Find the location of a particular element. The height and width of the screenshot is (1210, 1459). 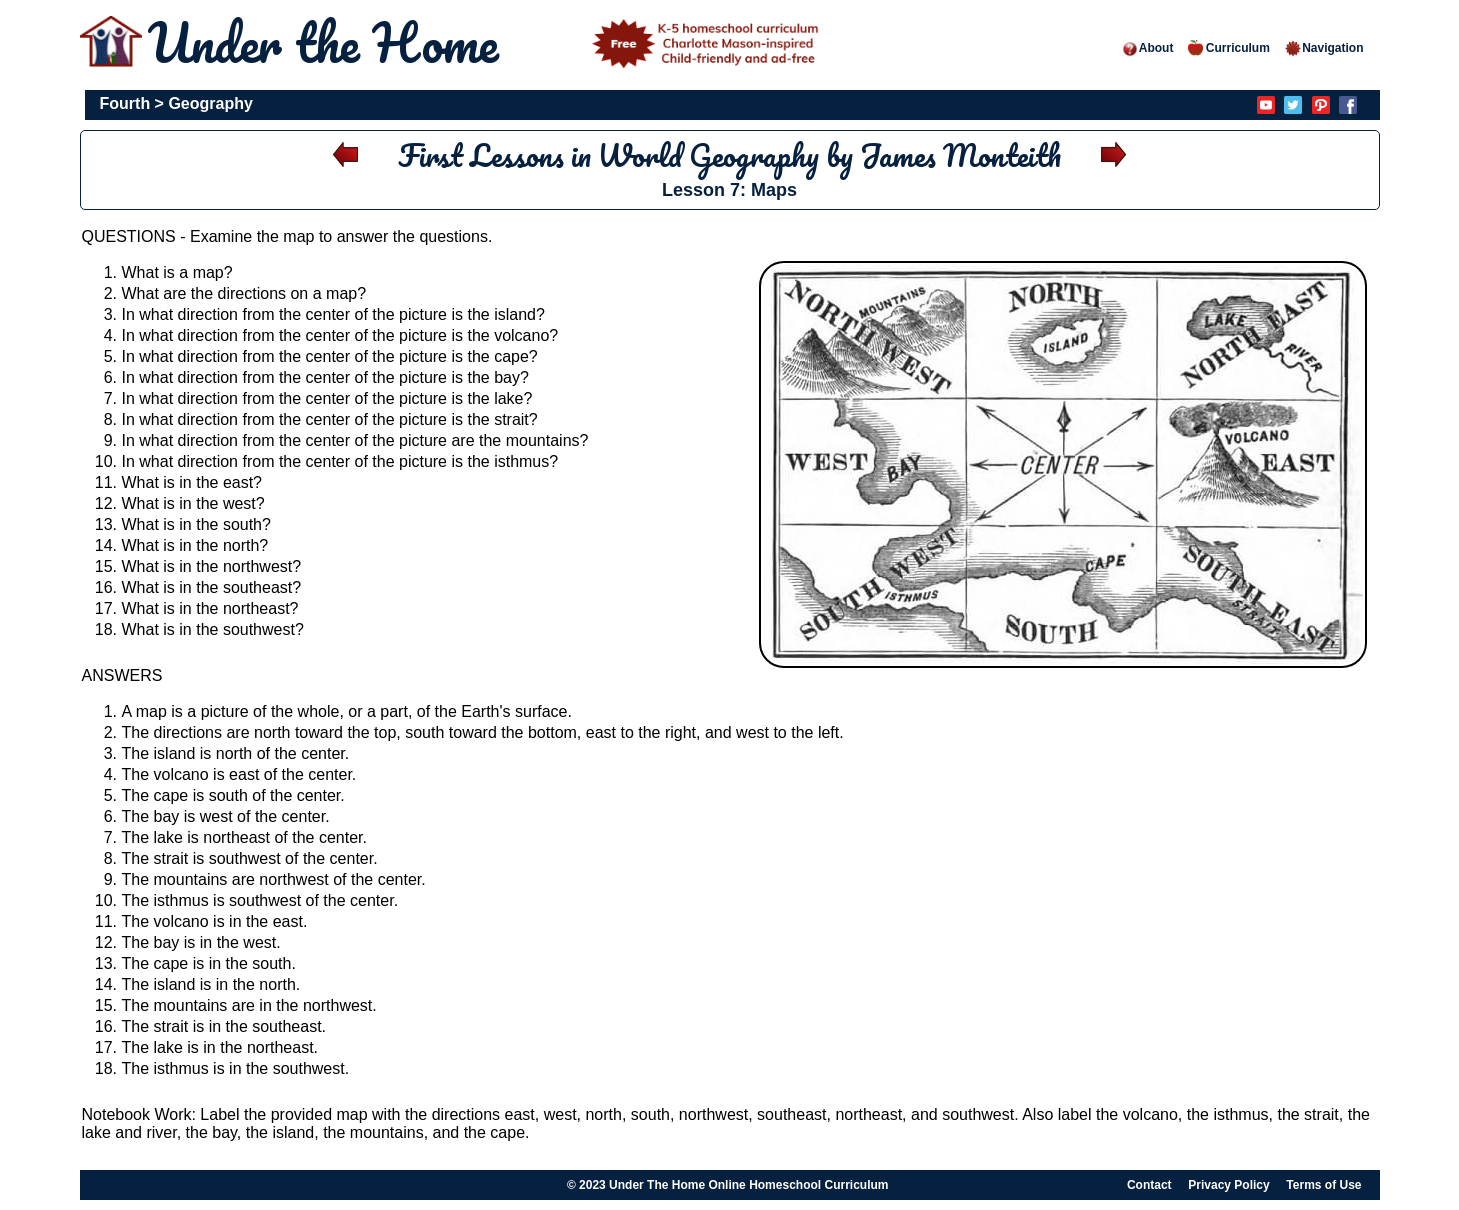

Navigation is located at coordinates (1323, 48).